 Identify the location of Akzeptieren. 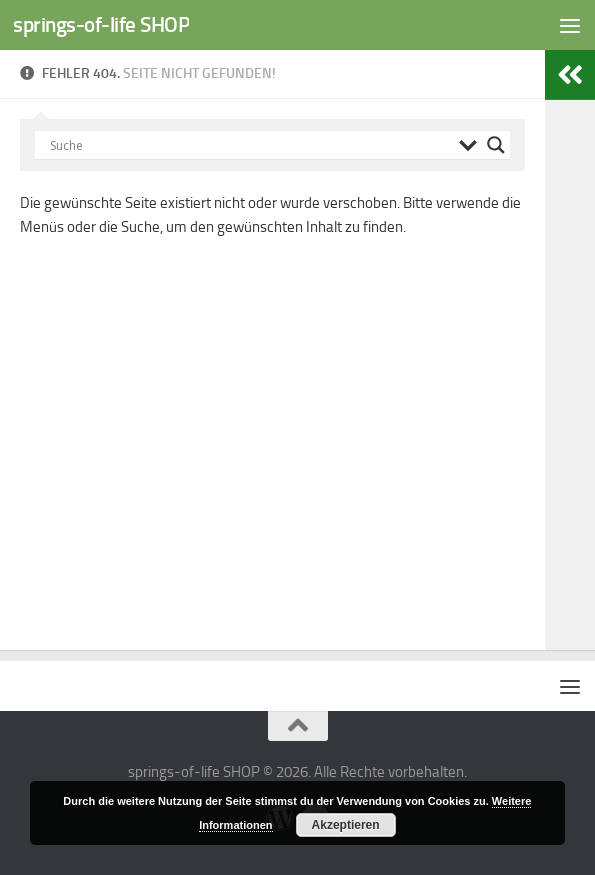
(346, 825).